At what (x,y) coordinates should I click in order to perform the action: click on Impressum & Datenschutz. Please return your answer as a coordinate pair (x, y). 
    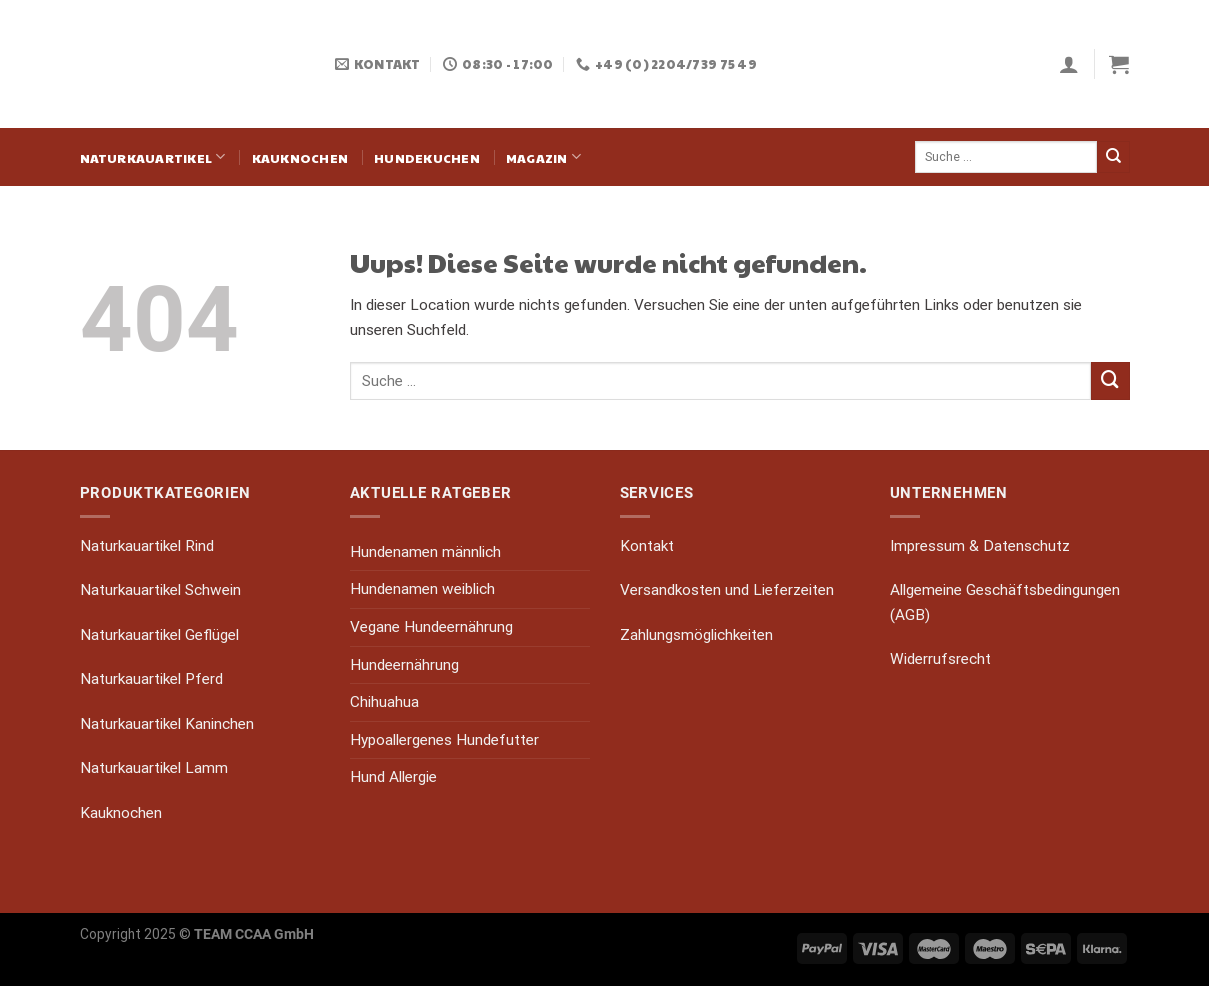
    Looking at the image, I should click on (980, 546).